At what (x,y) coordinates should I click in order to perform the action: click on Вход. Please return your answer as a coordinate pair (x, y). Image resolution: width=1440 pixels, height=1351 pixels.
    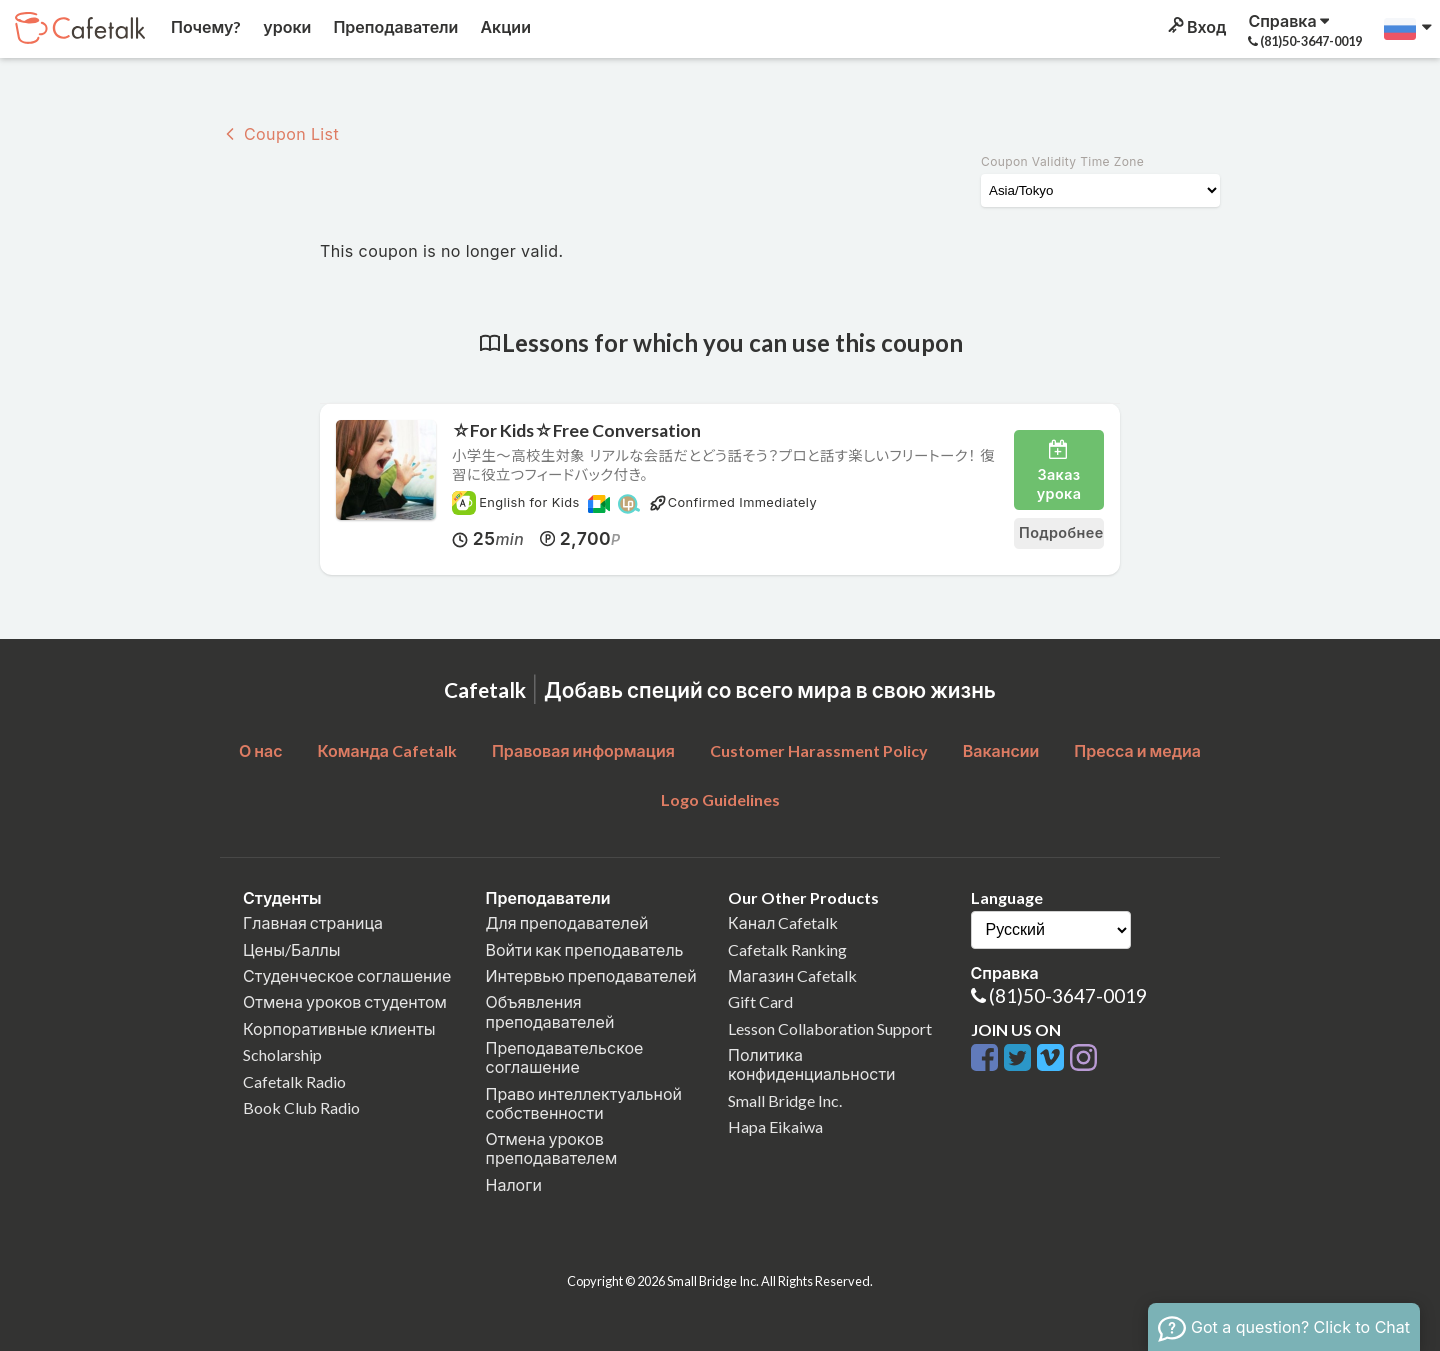
    Looking at the image, I should click on (1195, 26).